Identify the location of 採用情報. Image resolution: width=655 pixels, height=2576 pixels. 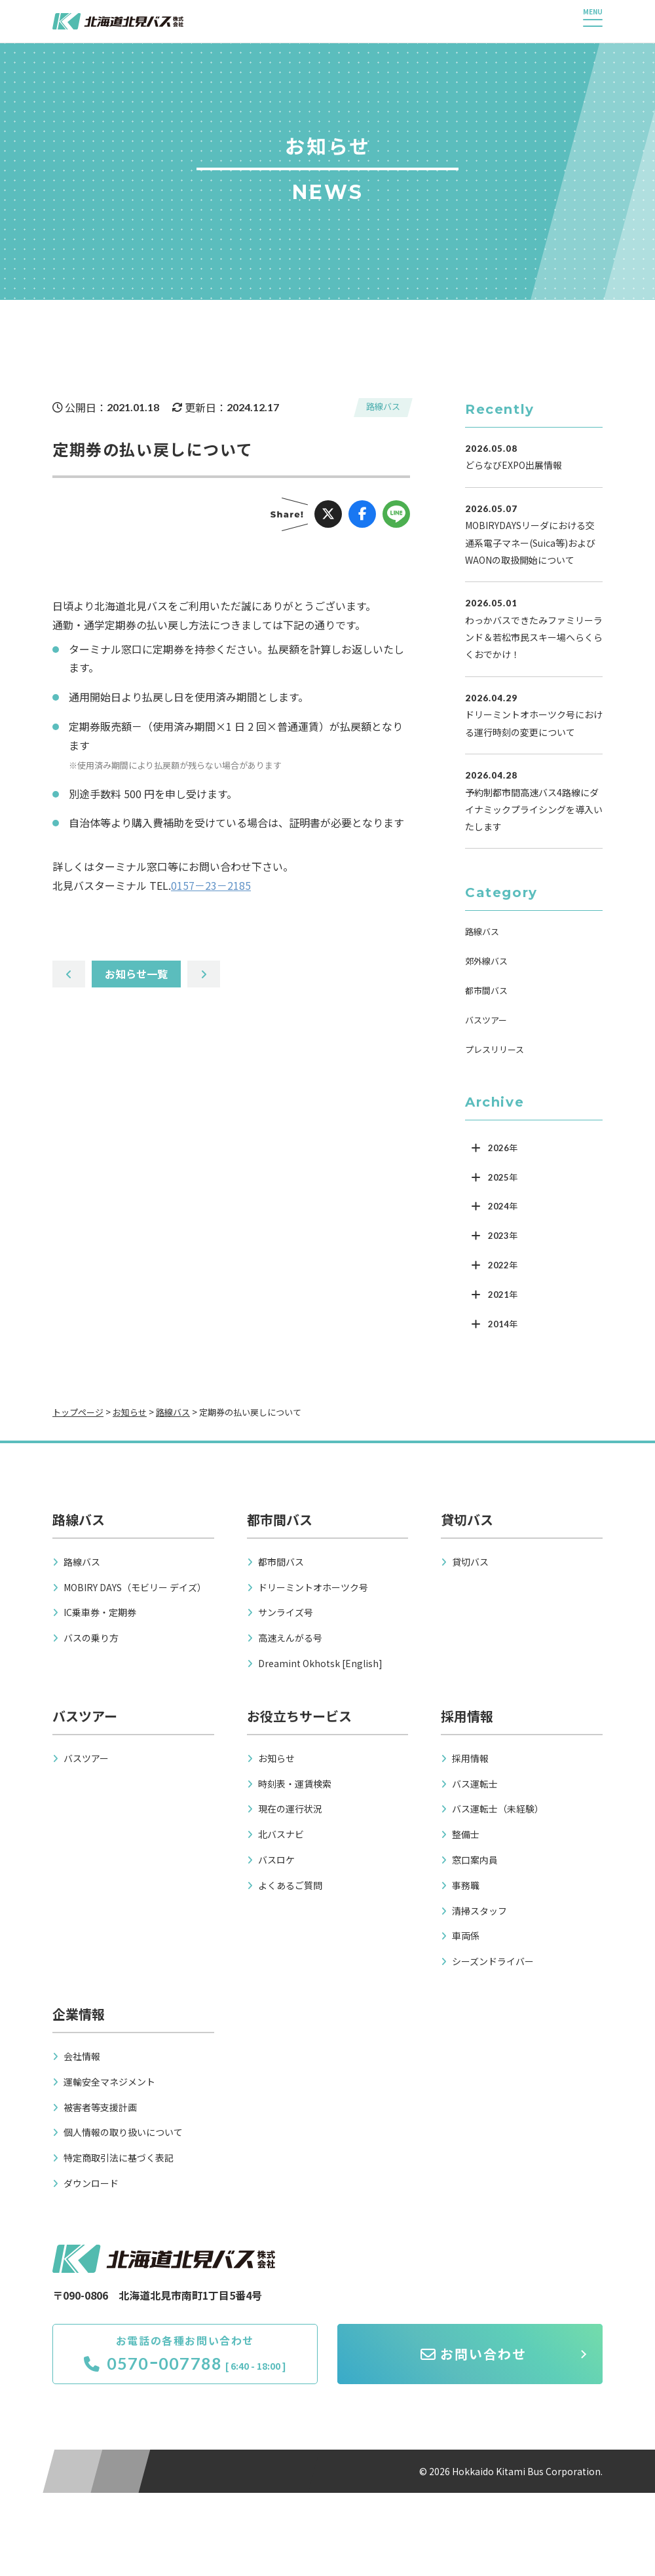
(470, 1758).